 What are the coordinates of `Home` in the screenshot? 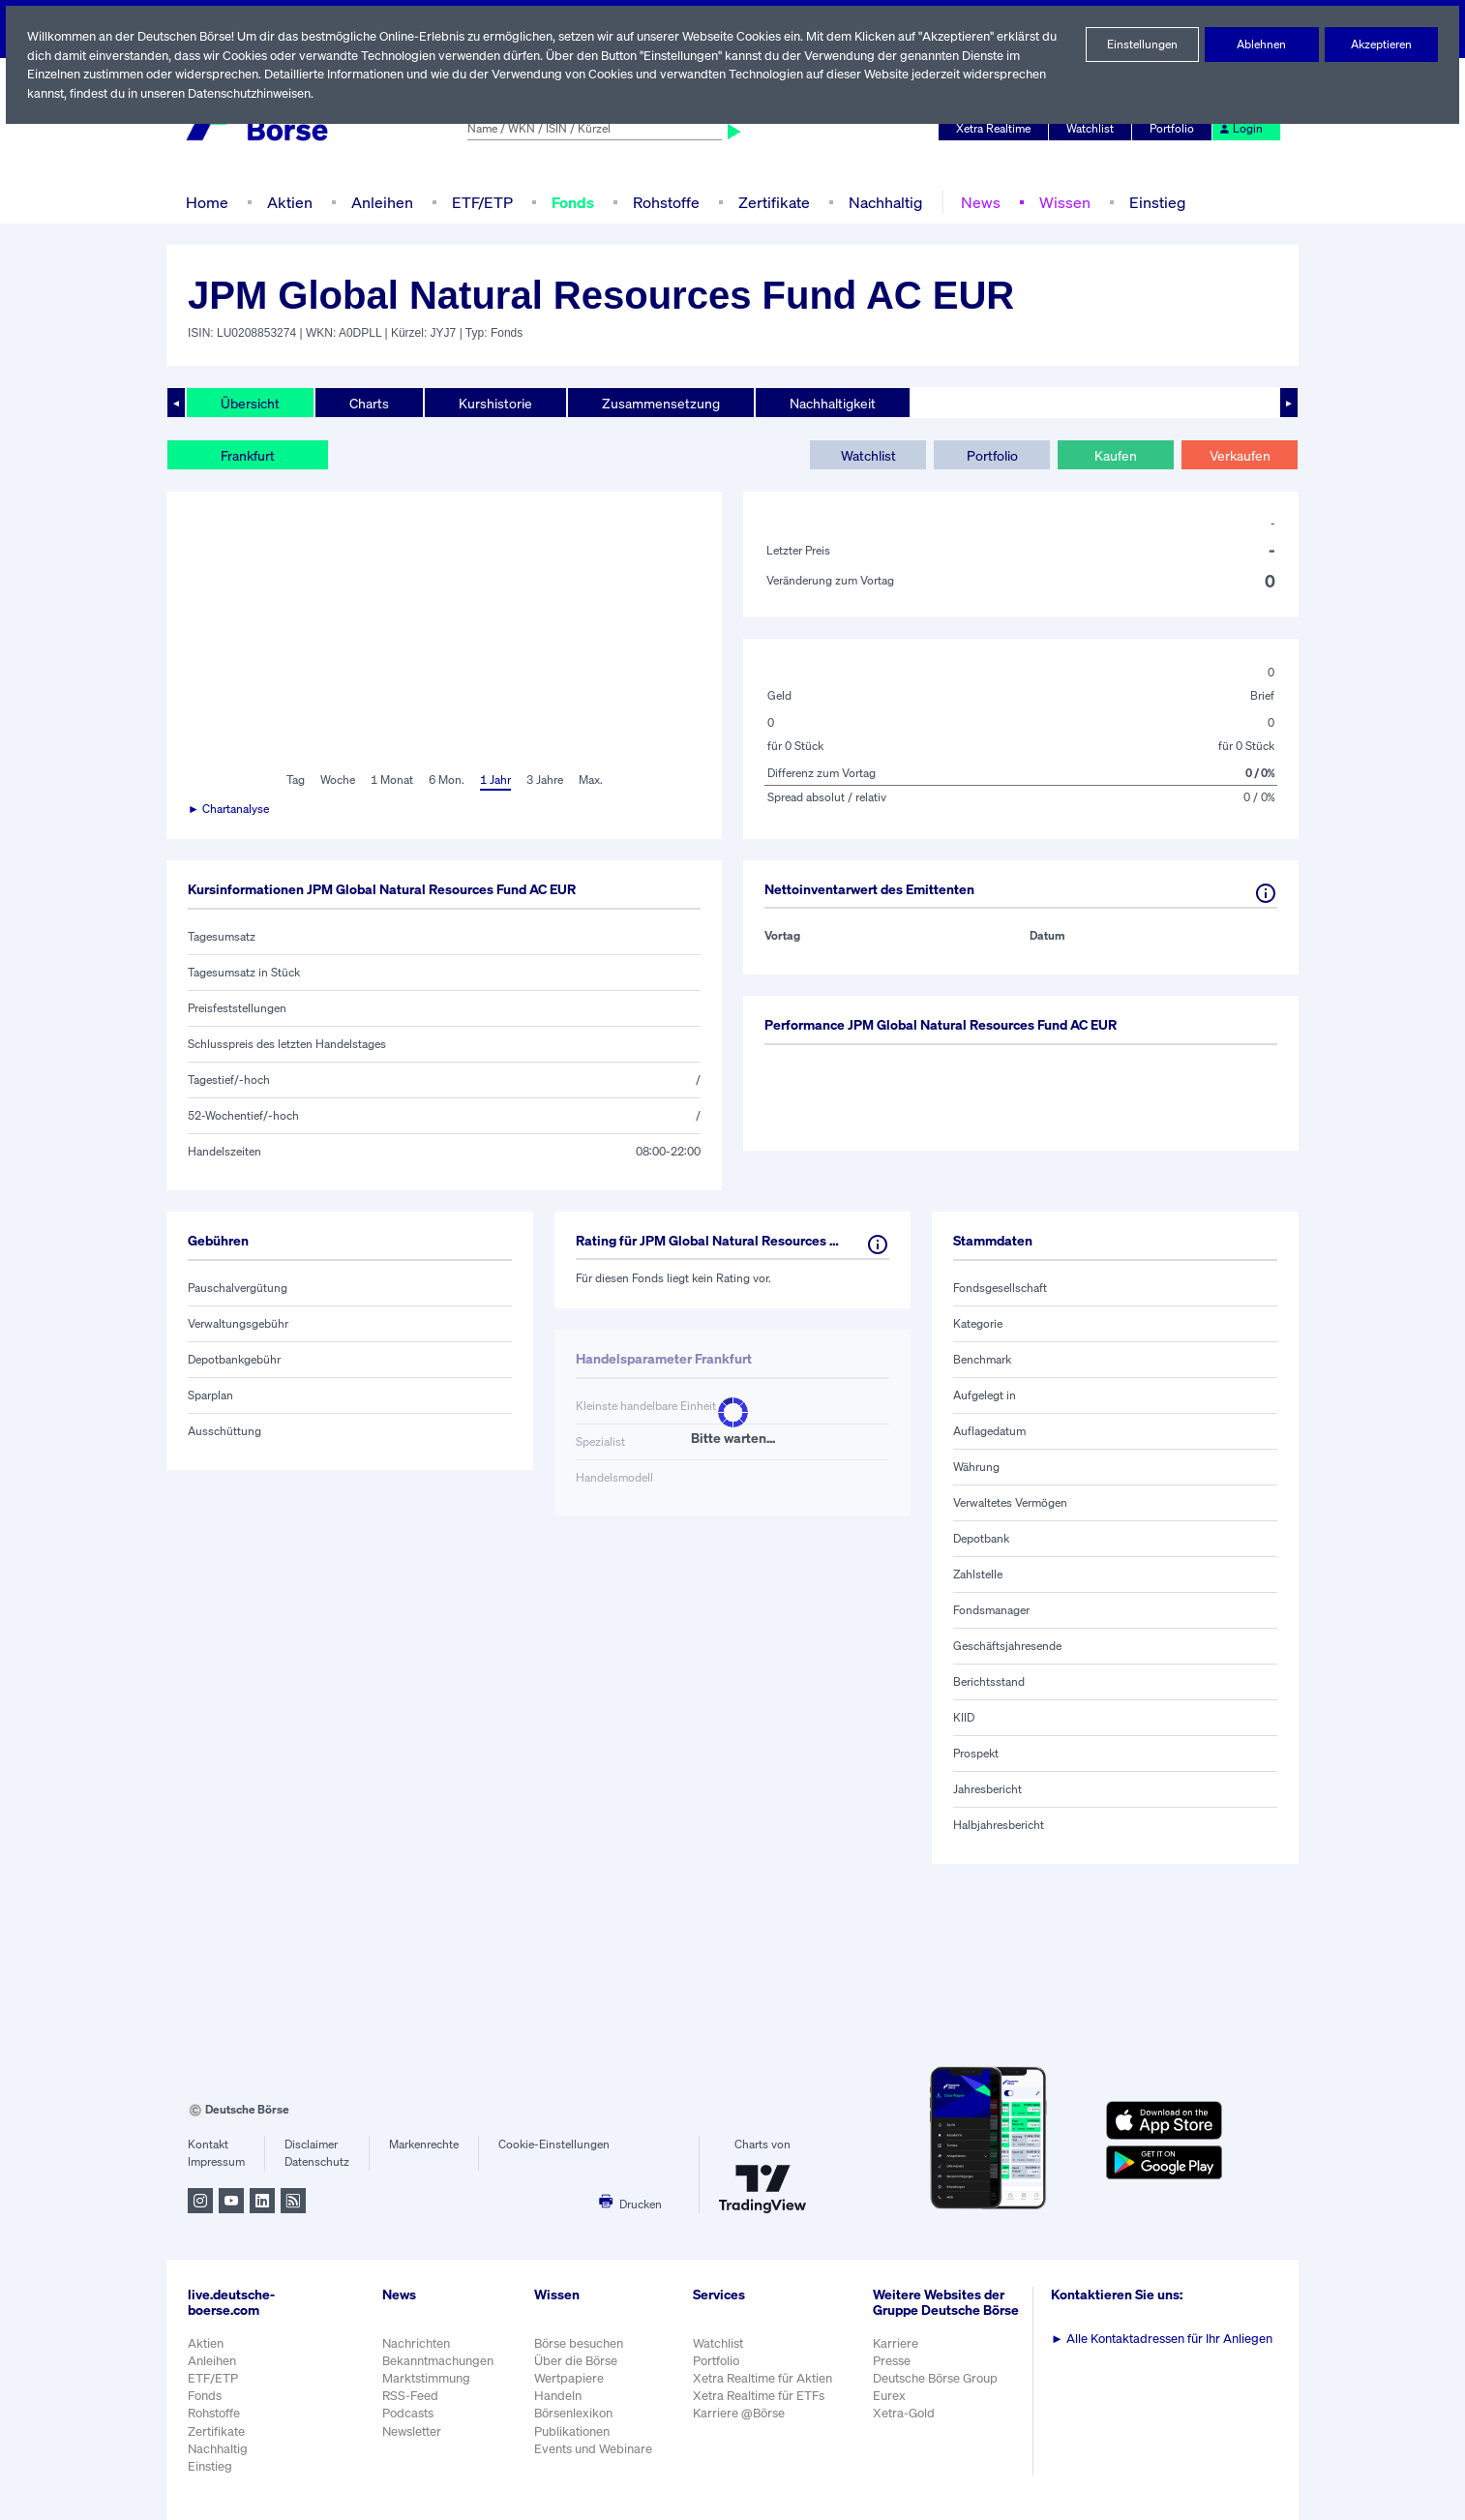 It's located at (206, 202).